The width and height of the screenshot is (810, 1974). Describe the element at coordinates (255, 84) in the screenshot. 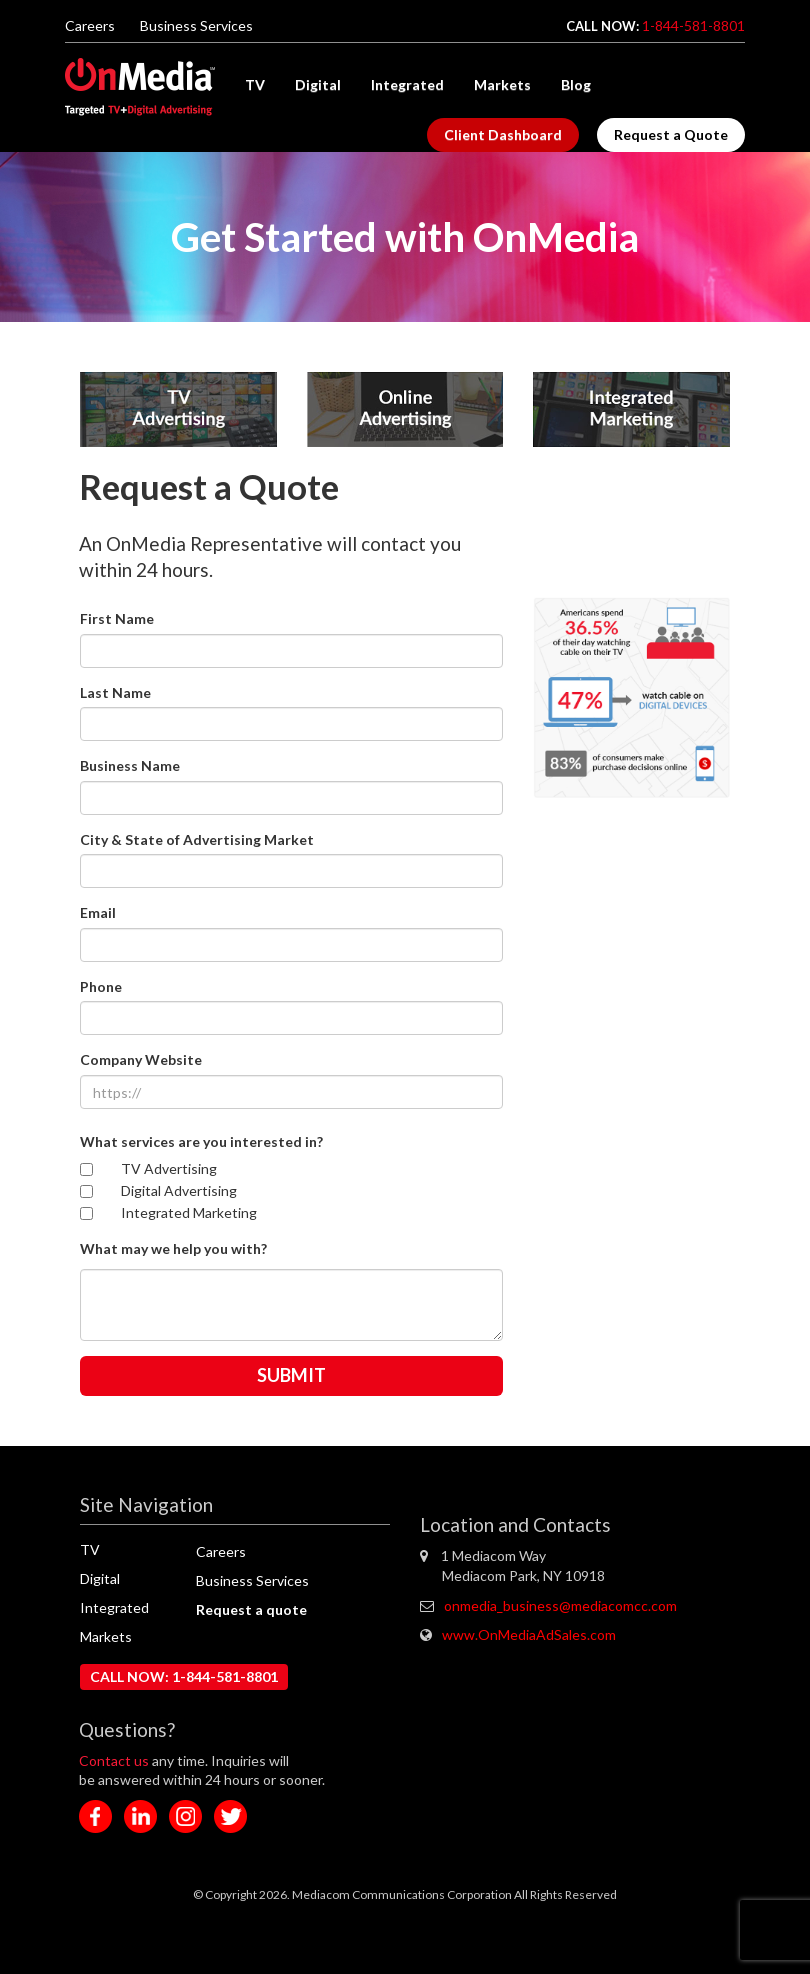

I see `TV` at that location.